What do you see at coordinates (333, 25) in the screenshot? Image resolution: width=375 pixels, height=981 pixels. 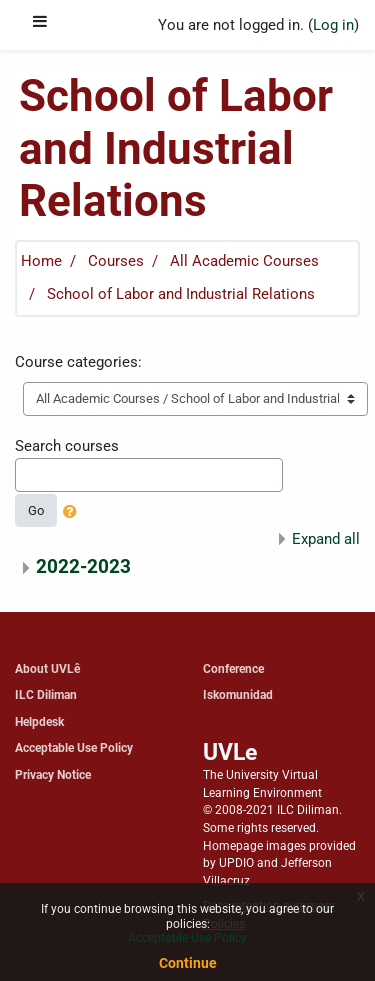 I see `Log in` at bounding box center [333, 25].